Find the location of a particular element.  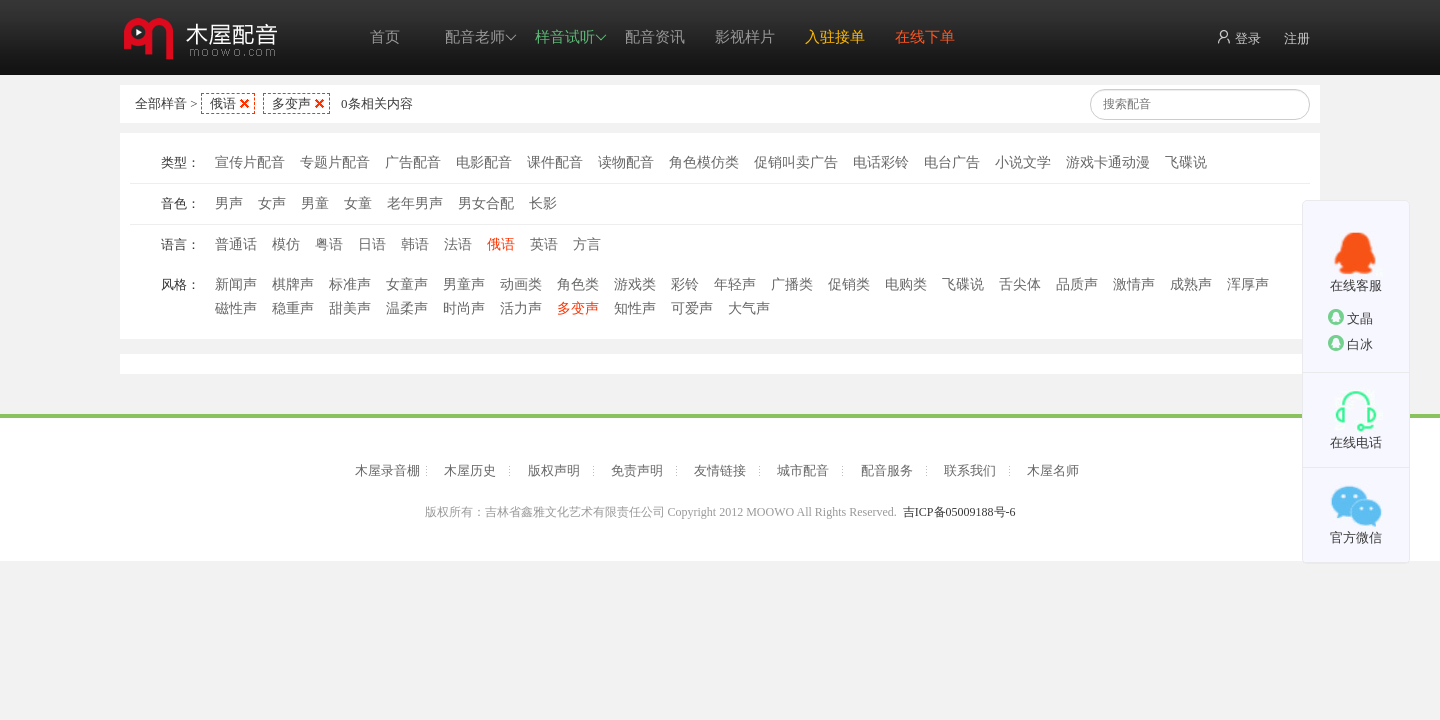

配音老师 is located at coordinates (481, 37).